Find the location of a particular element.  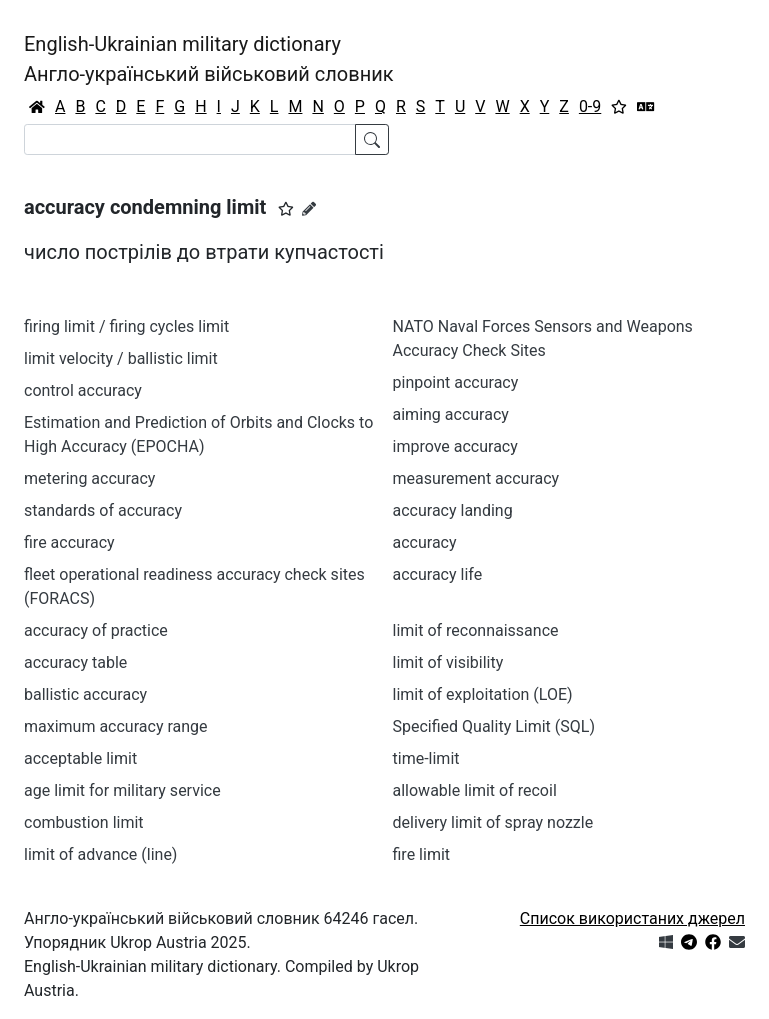

improve accuracy is located at coordinates (455, 446).